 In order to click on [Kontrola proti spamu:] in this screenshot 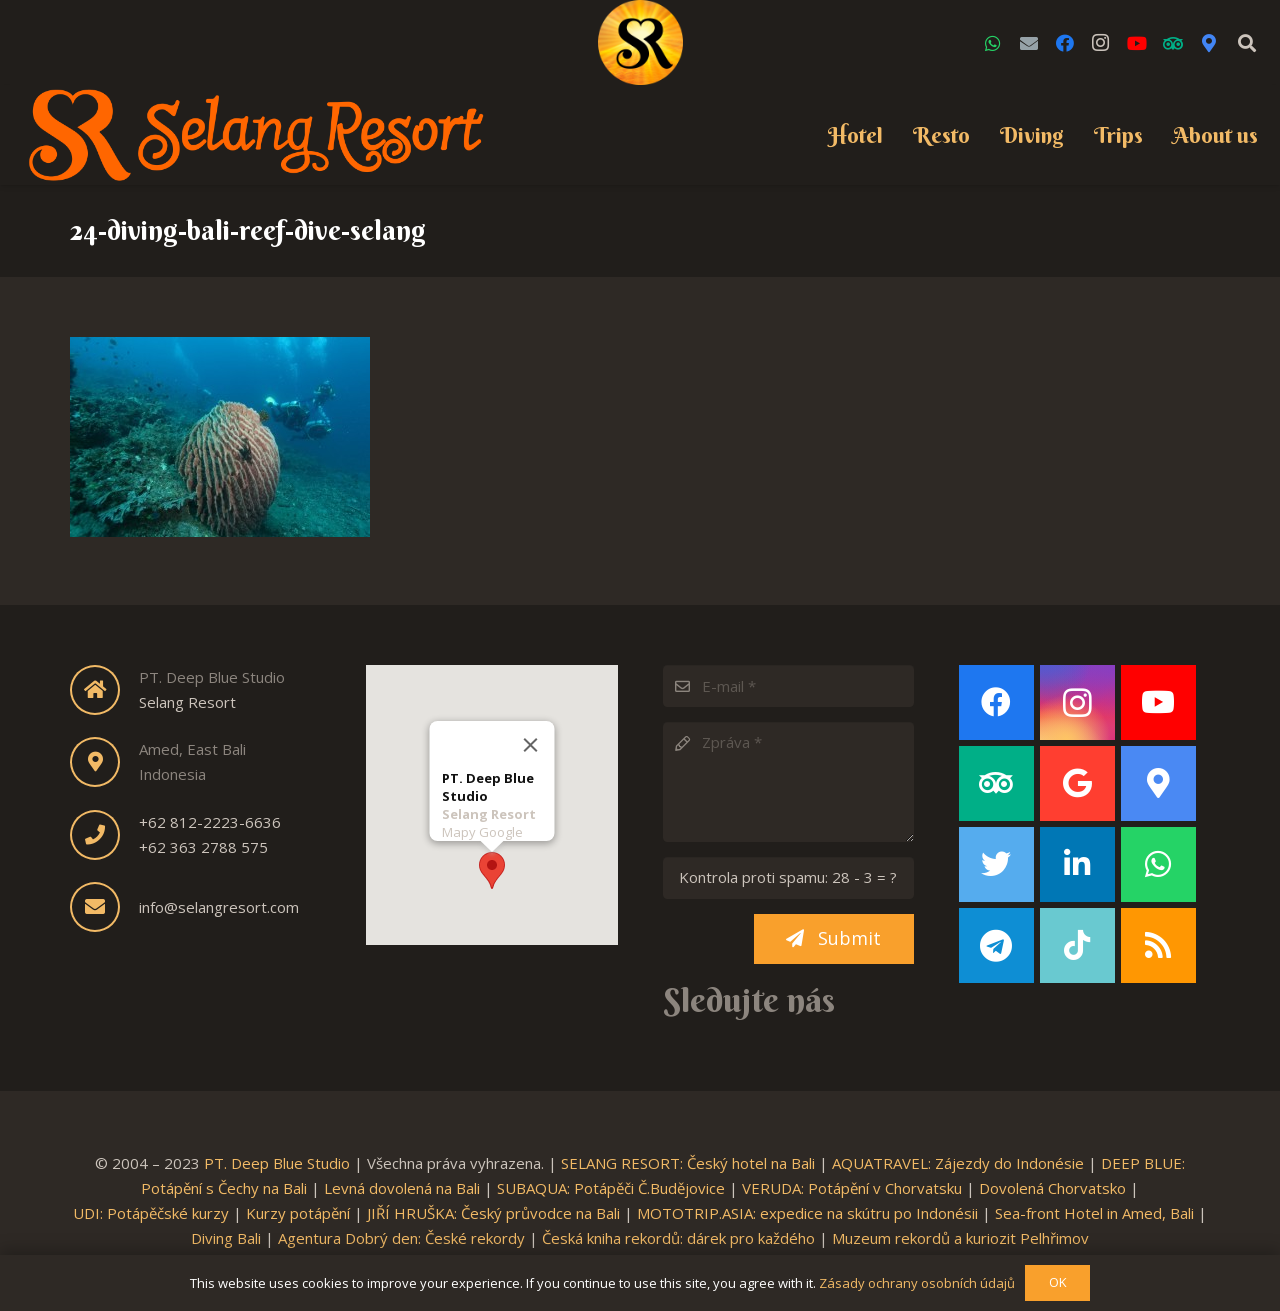, I will do `click(788, 878)`.